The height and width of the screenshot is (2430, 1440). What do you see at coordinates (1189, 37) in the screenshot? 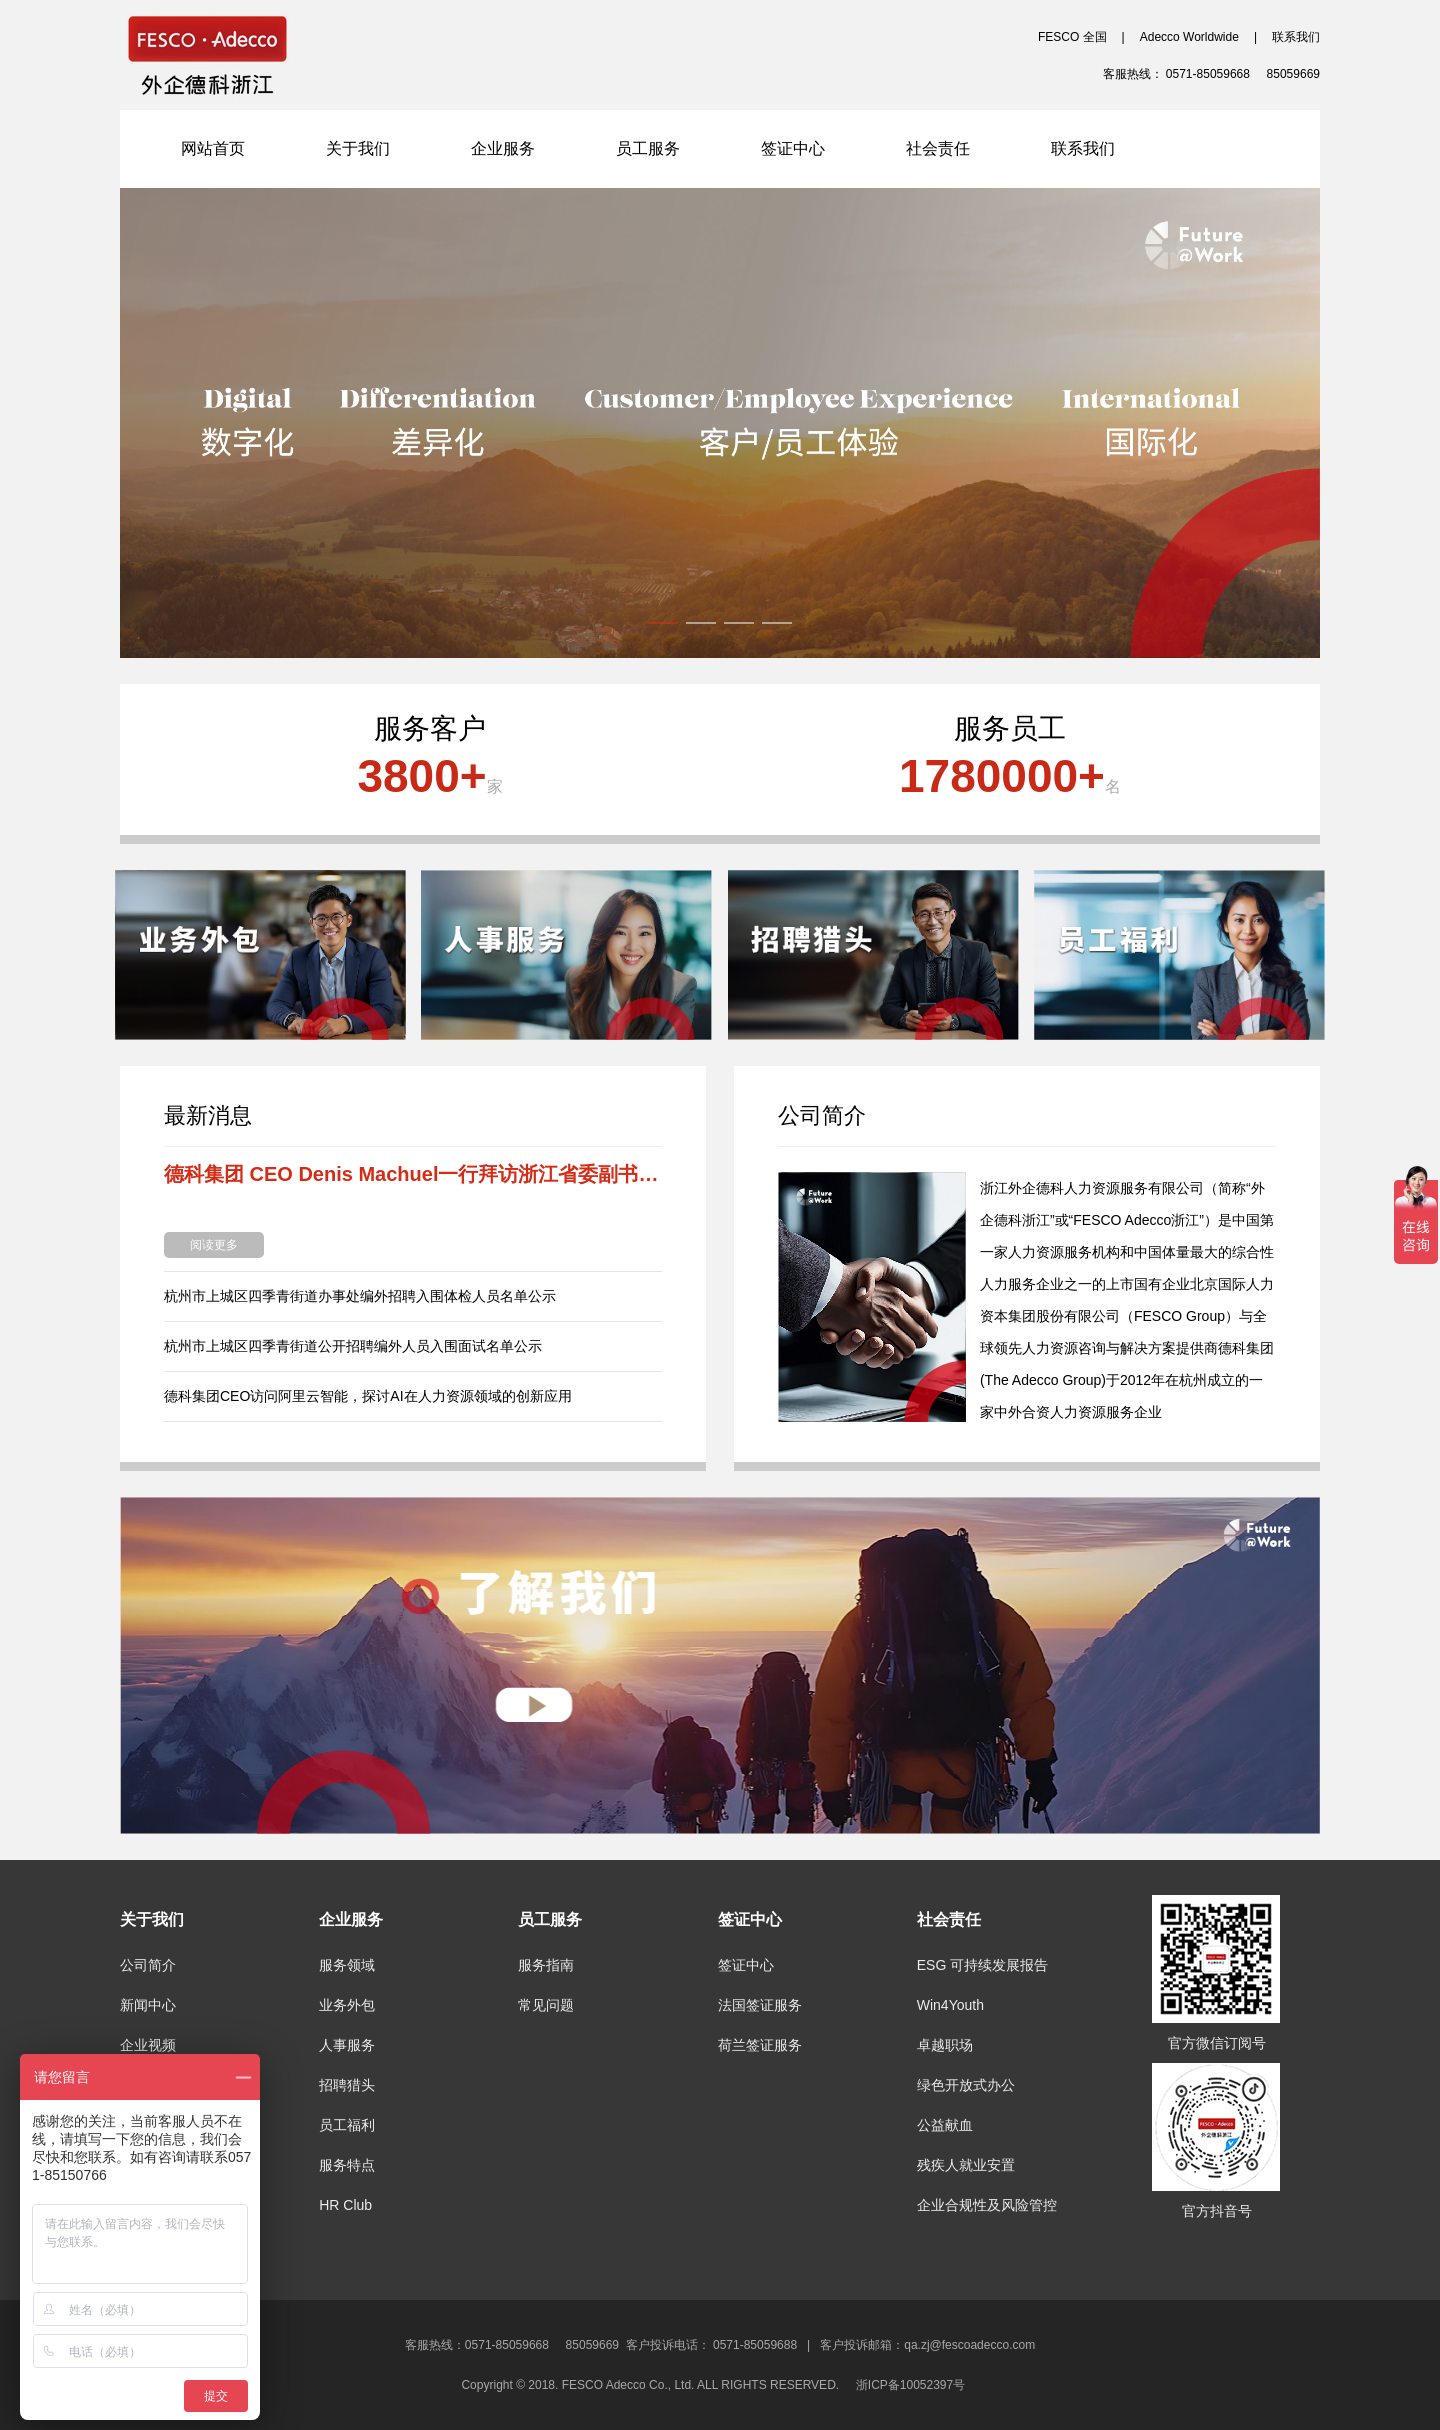
I see `Adecco Worldwide` at bounding box center [1189, 37].